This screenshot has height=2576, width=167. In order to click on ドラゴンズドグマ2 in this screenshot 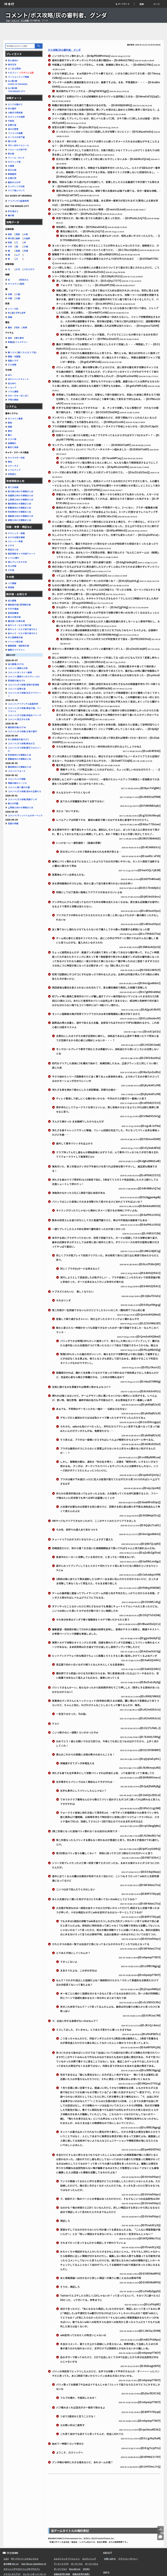, I will do `click(12, 2574)`.